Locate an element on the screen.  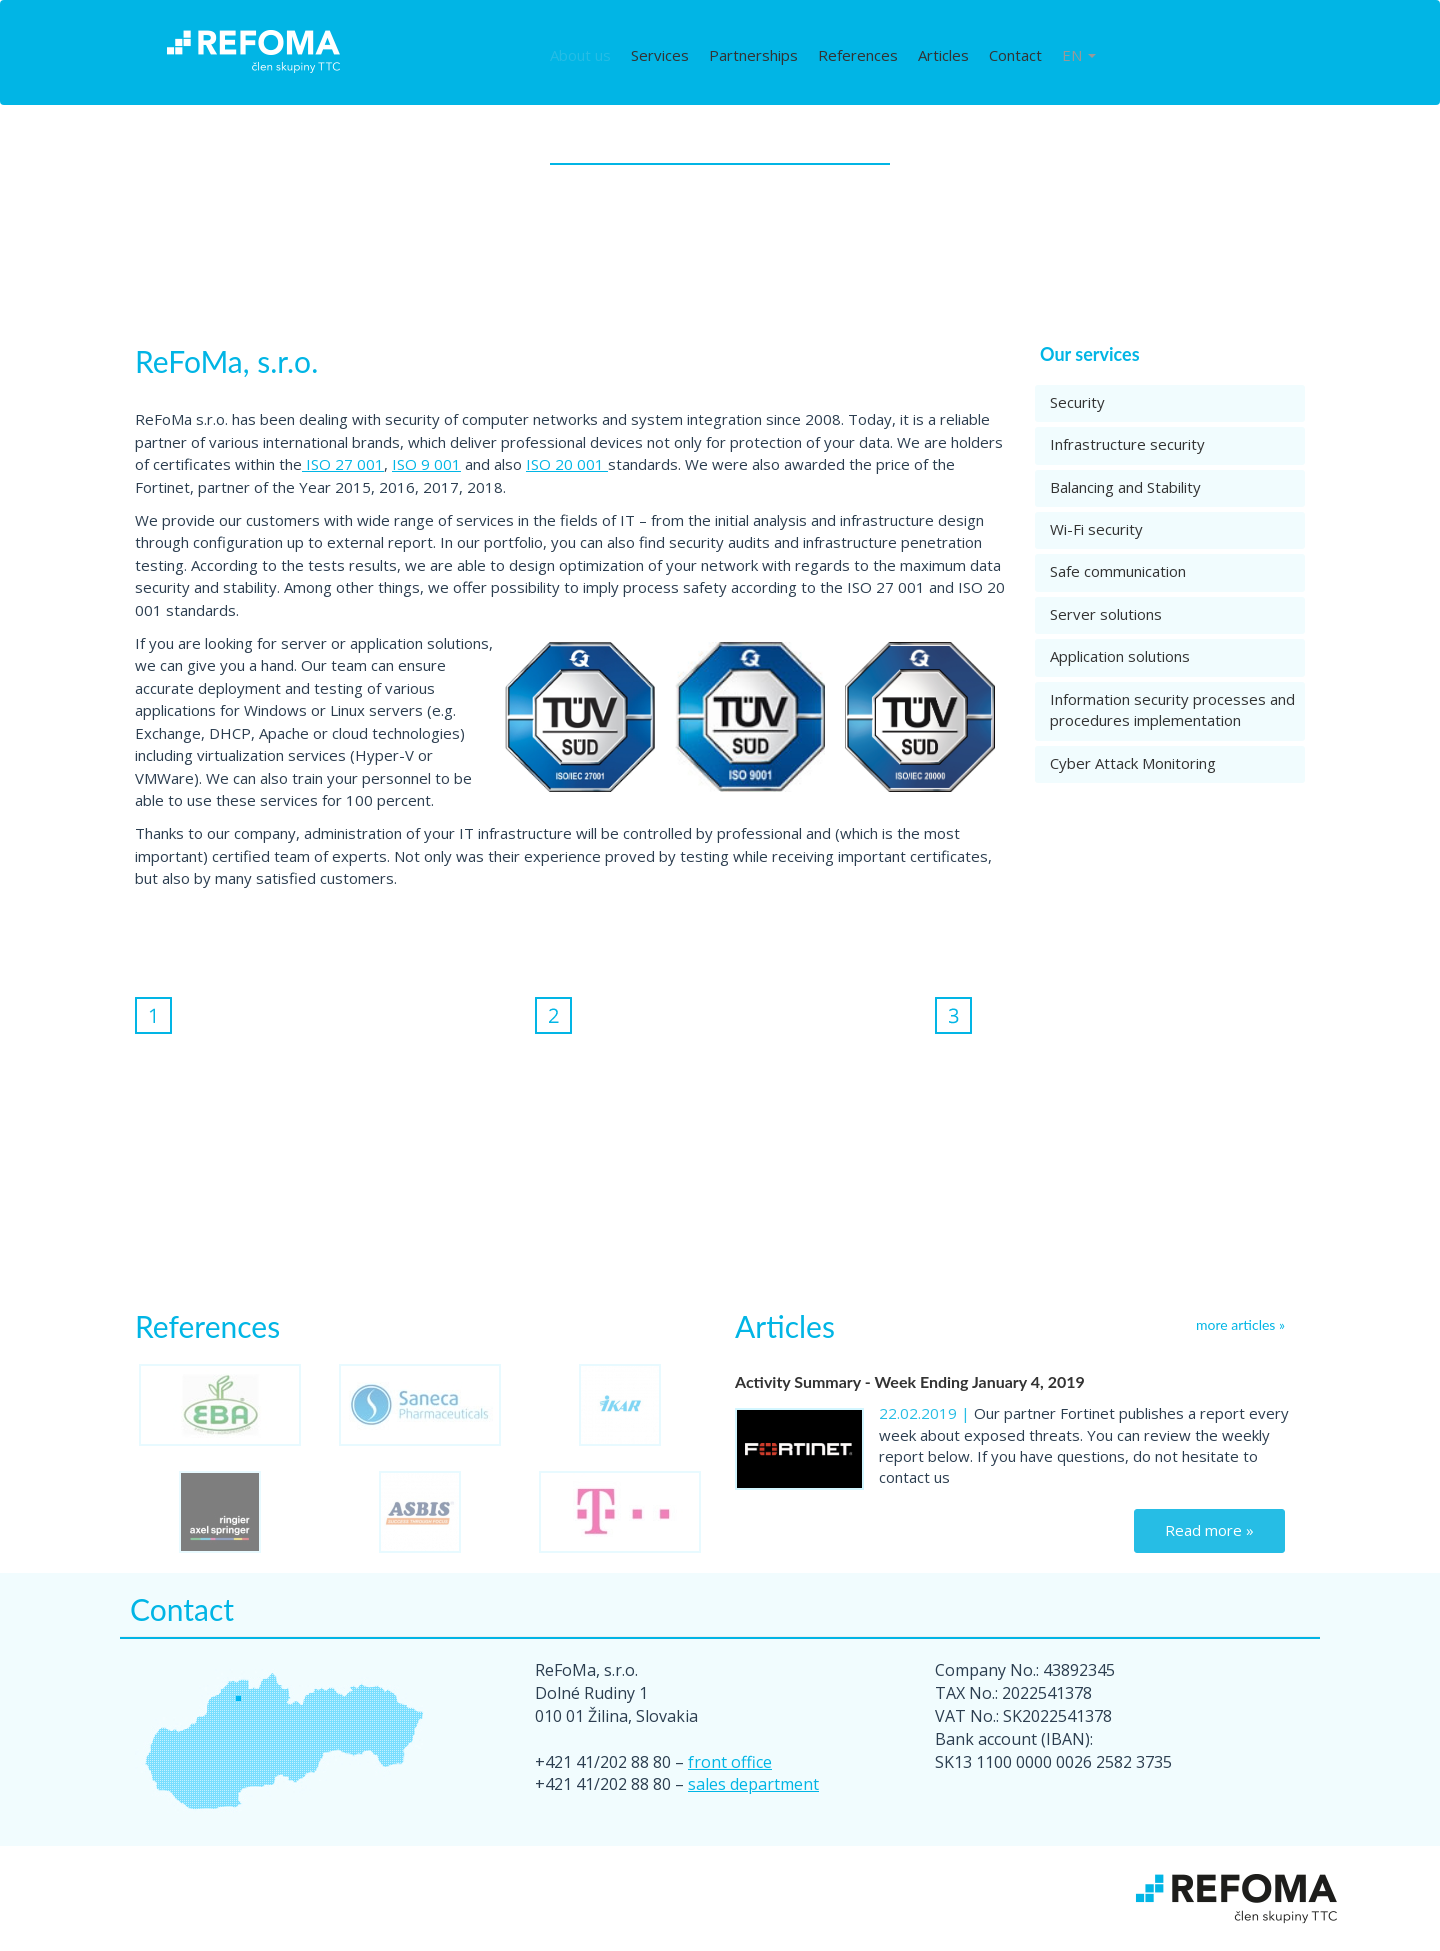
sales department is located at coordinates (753, 1784).